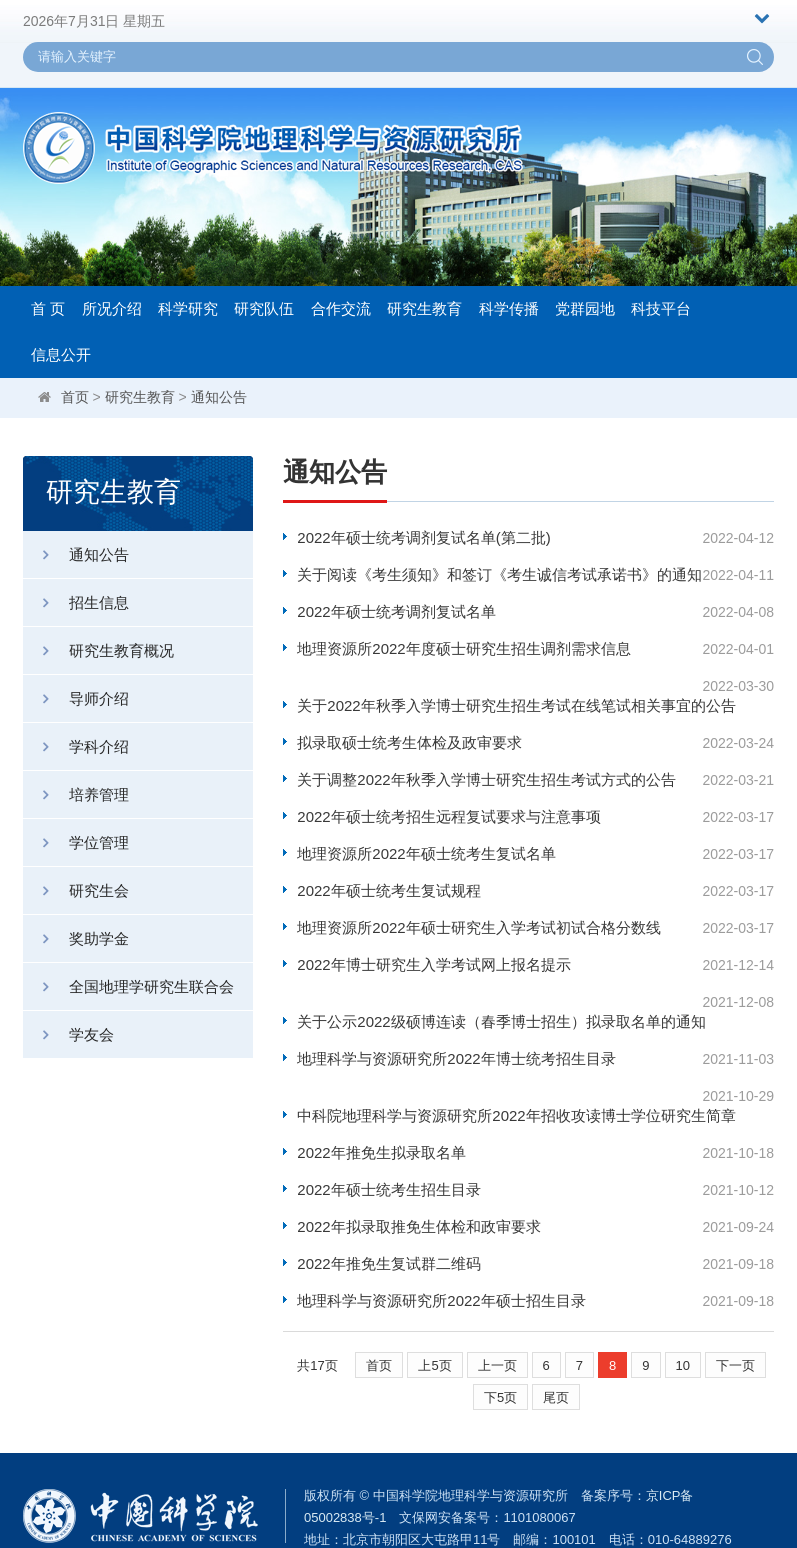 The height and width of the screenshot is (1548, 797). What do you see at coordinates (556, 1337) in the screenshot?
I see `尾页` at bounding box center [556, 1337].